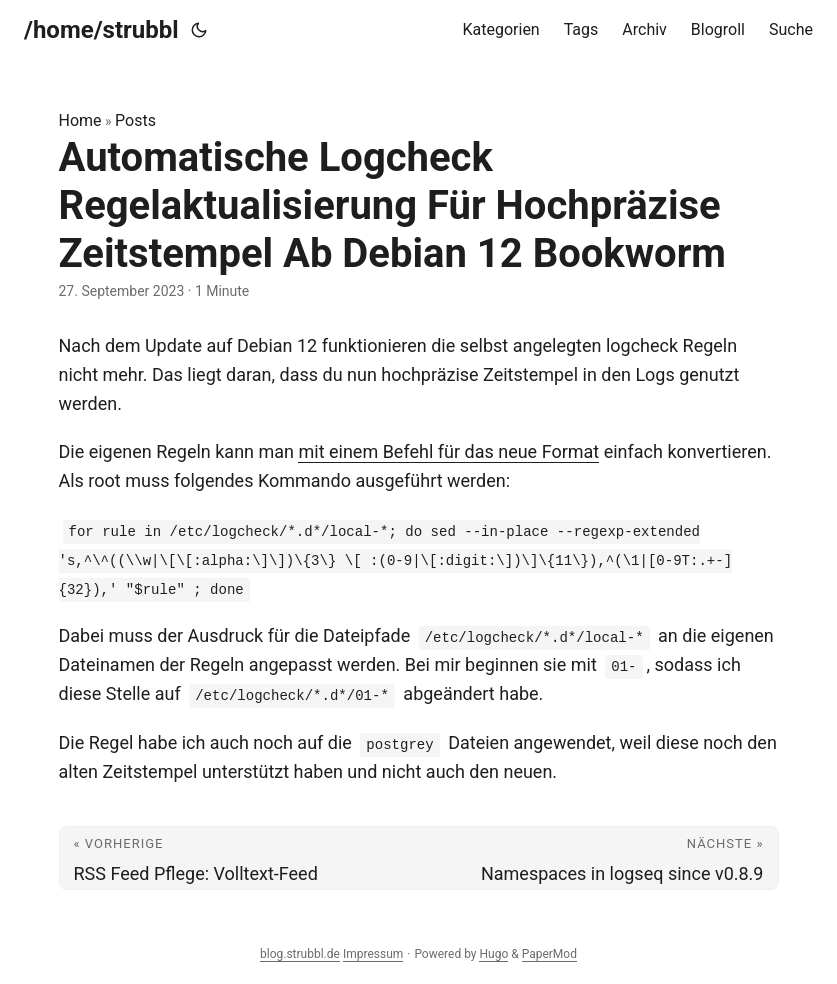 The height and width of the screenshot is (984, 837). I want to click on blog.strubbl.de, so click(300, 954).